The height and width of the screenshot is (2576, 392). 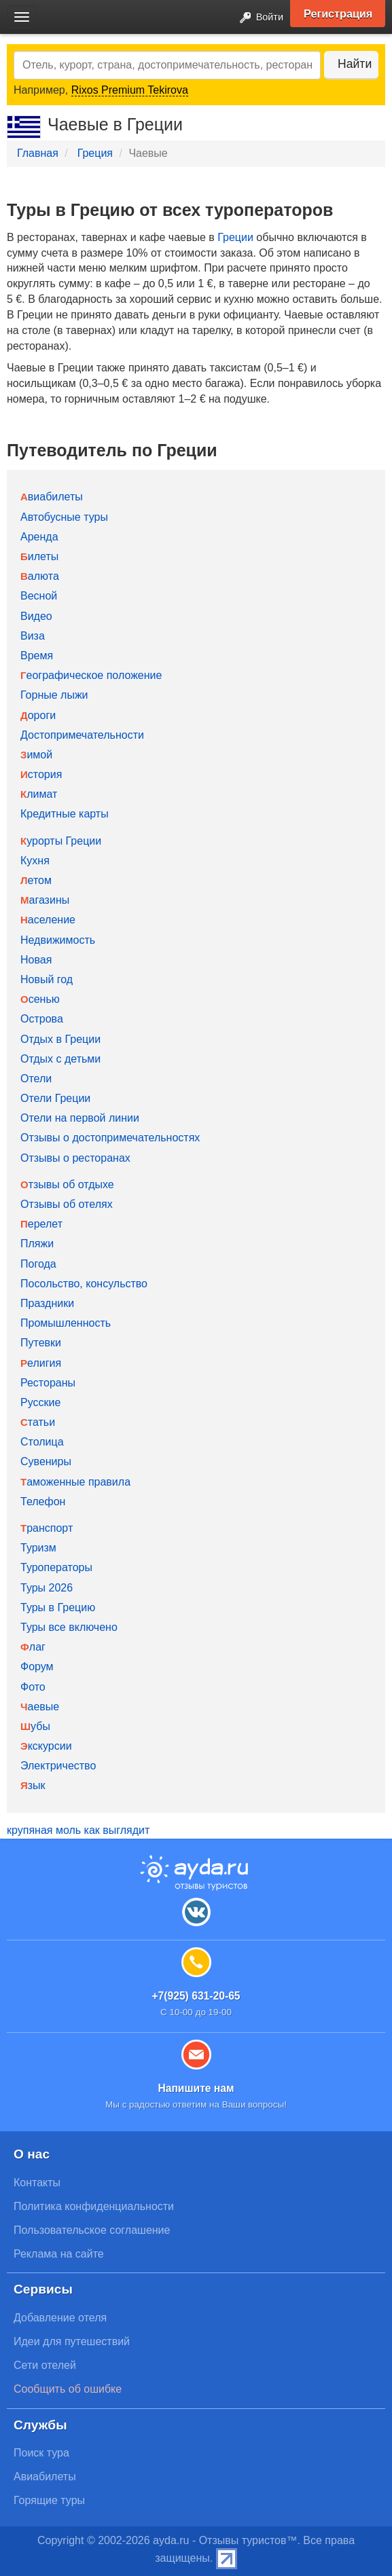 I want to click on Валюта, so click(x=39, y=576).